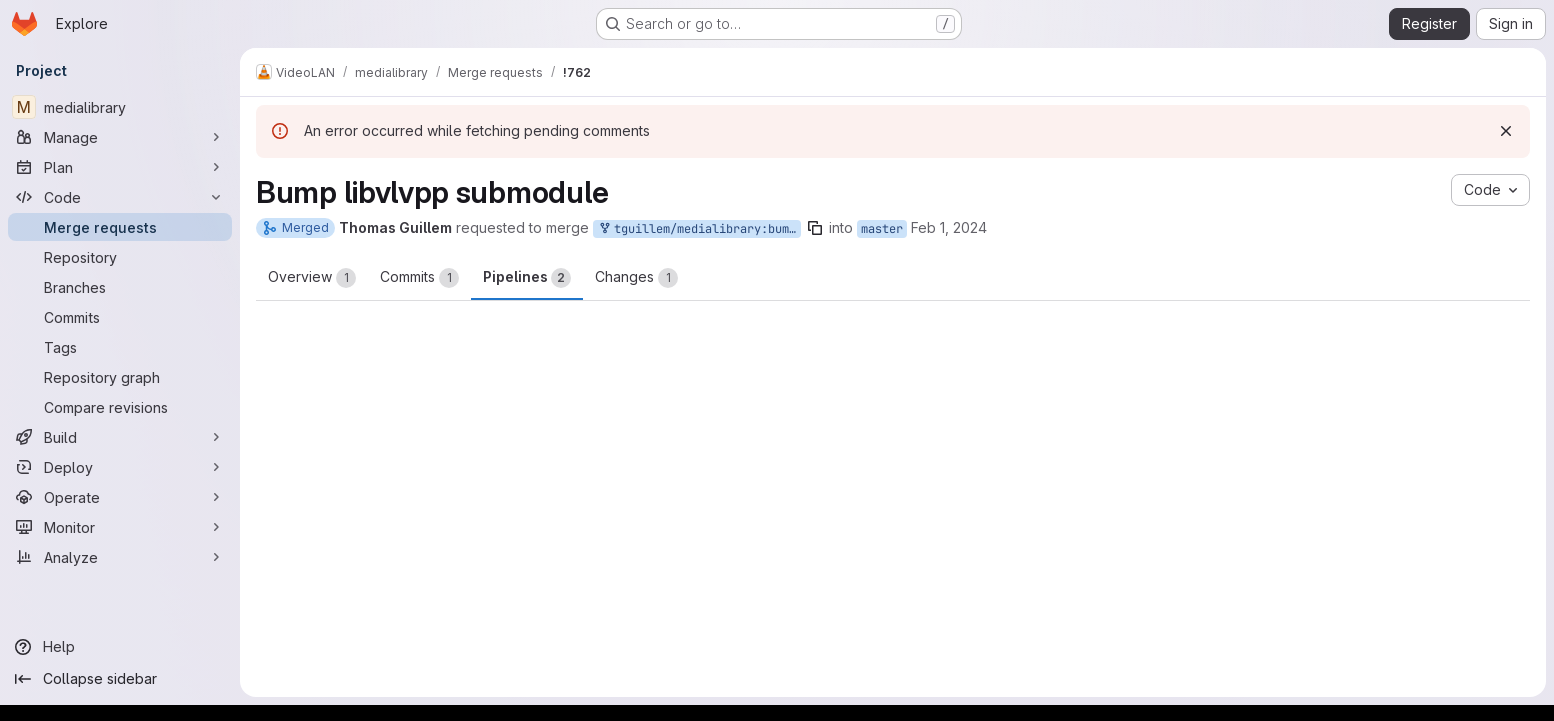  Describe the element at coordinates (120, 167) in the screenshot. I see `[Plan]` at that location.